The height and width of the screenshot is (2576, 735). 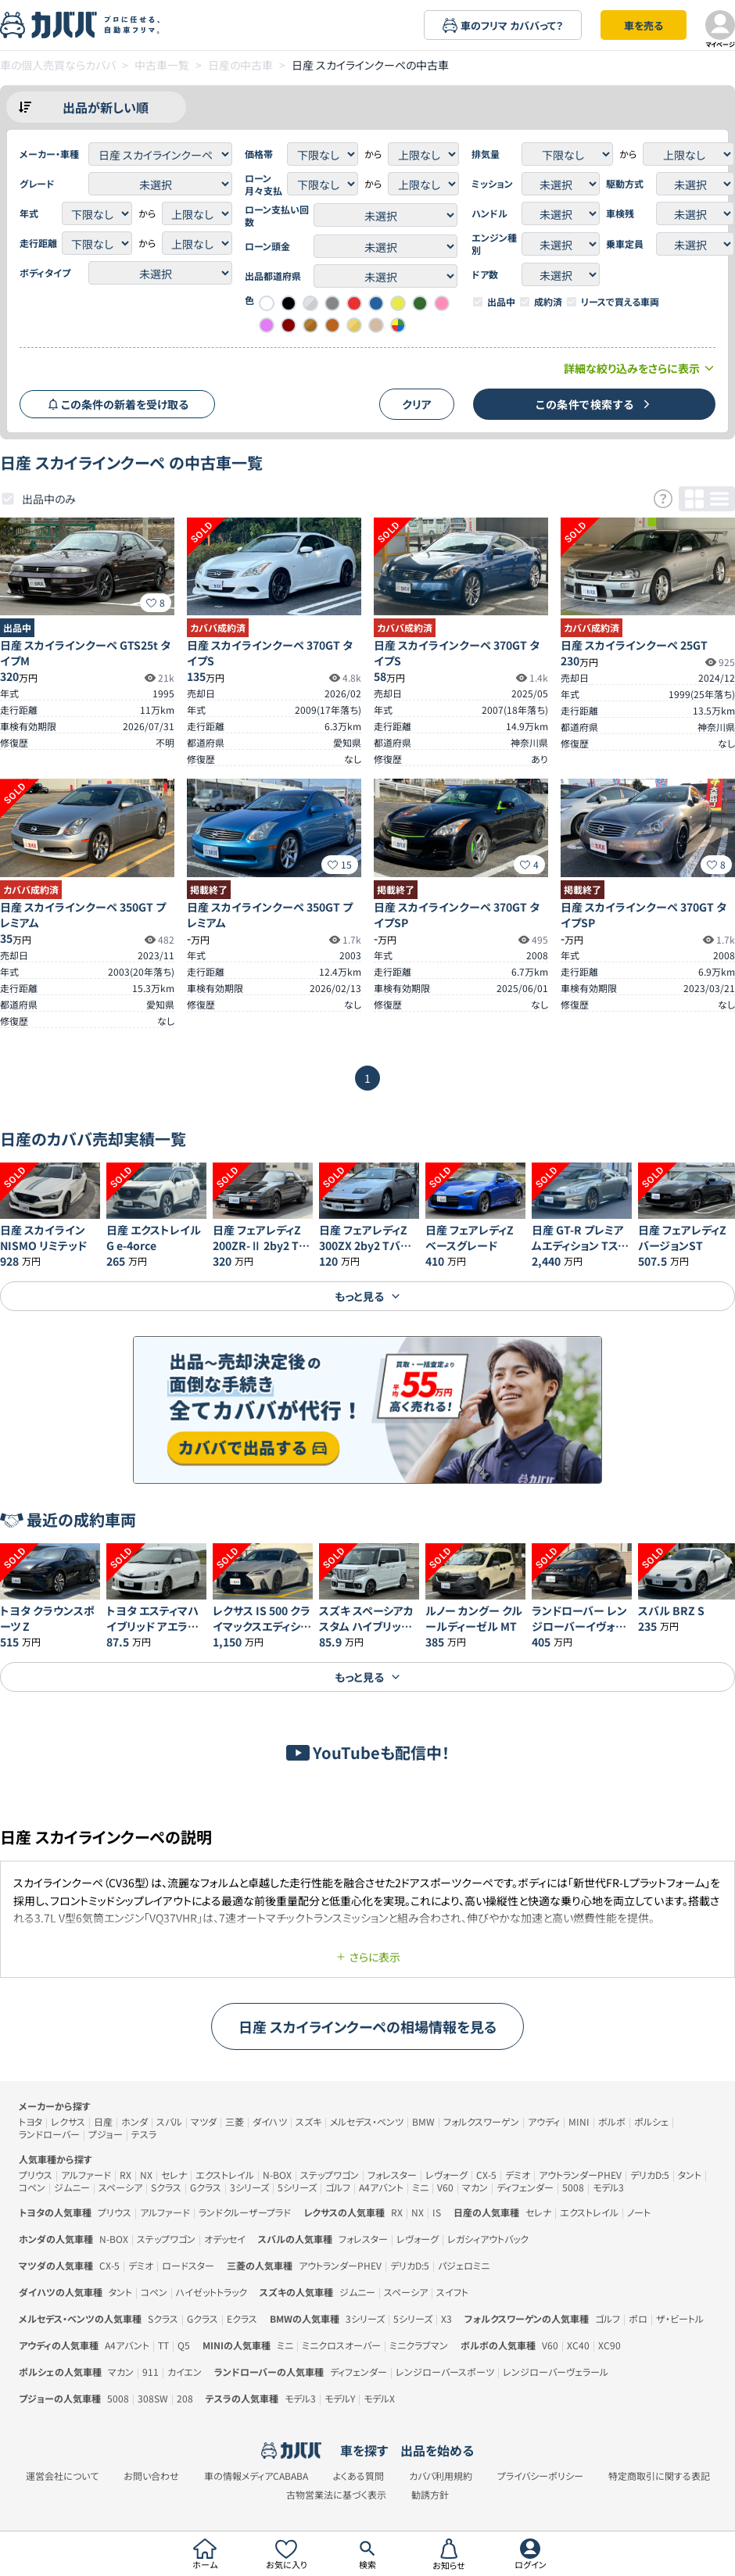 I want to click on エンジン種別, so click(x=494, y=243).